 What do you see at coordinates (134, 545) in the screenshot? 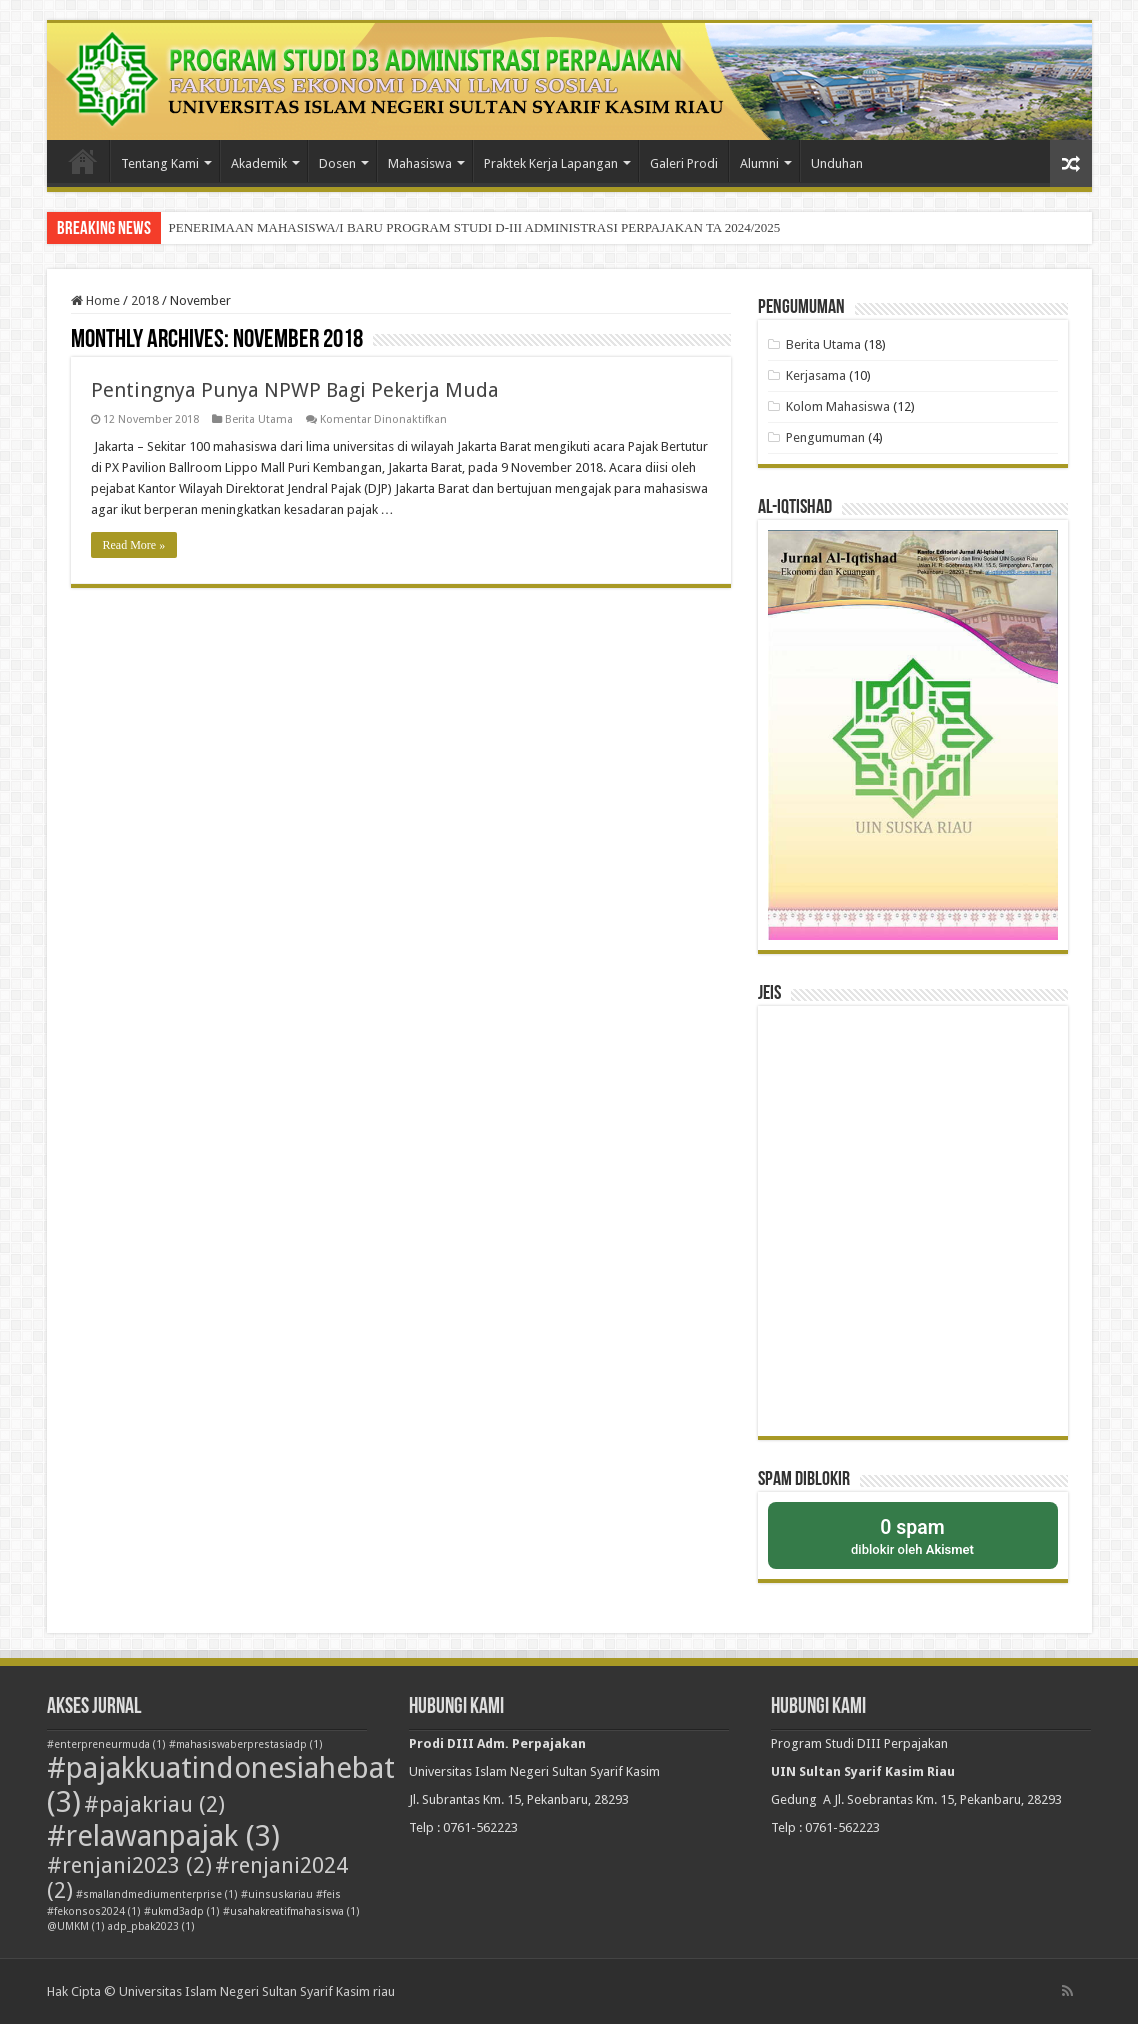
I see `Read More »` at bounding box center [134, 545].